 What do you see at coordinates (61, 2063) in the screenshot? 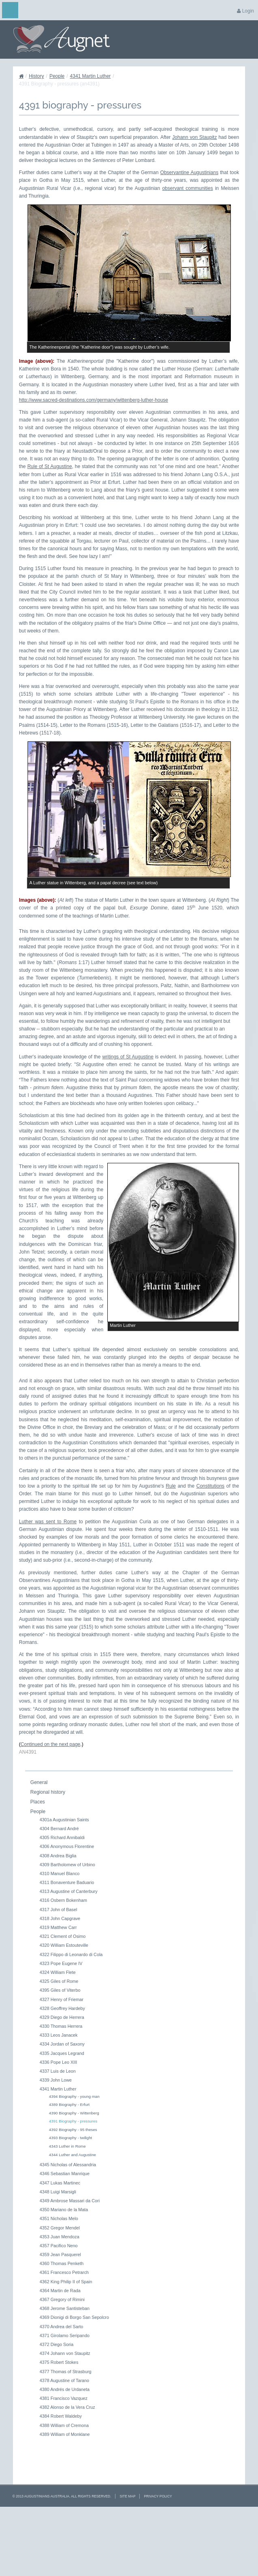
I see `4327 Henry of Friemar` at bounding box center [61, 2063].